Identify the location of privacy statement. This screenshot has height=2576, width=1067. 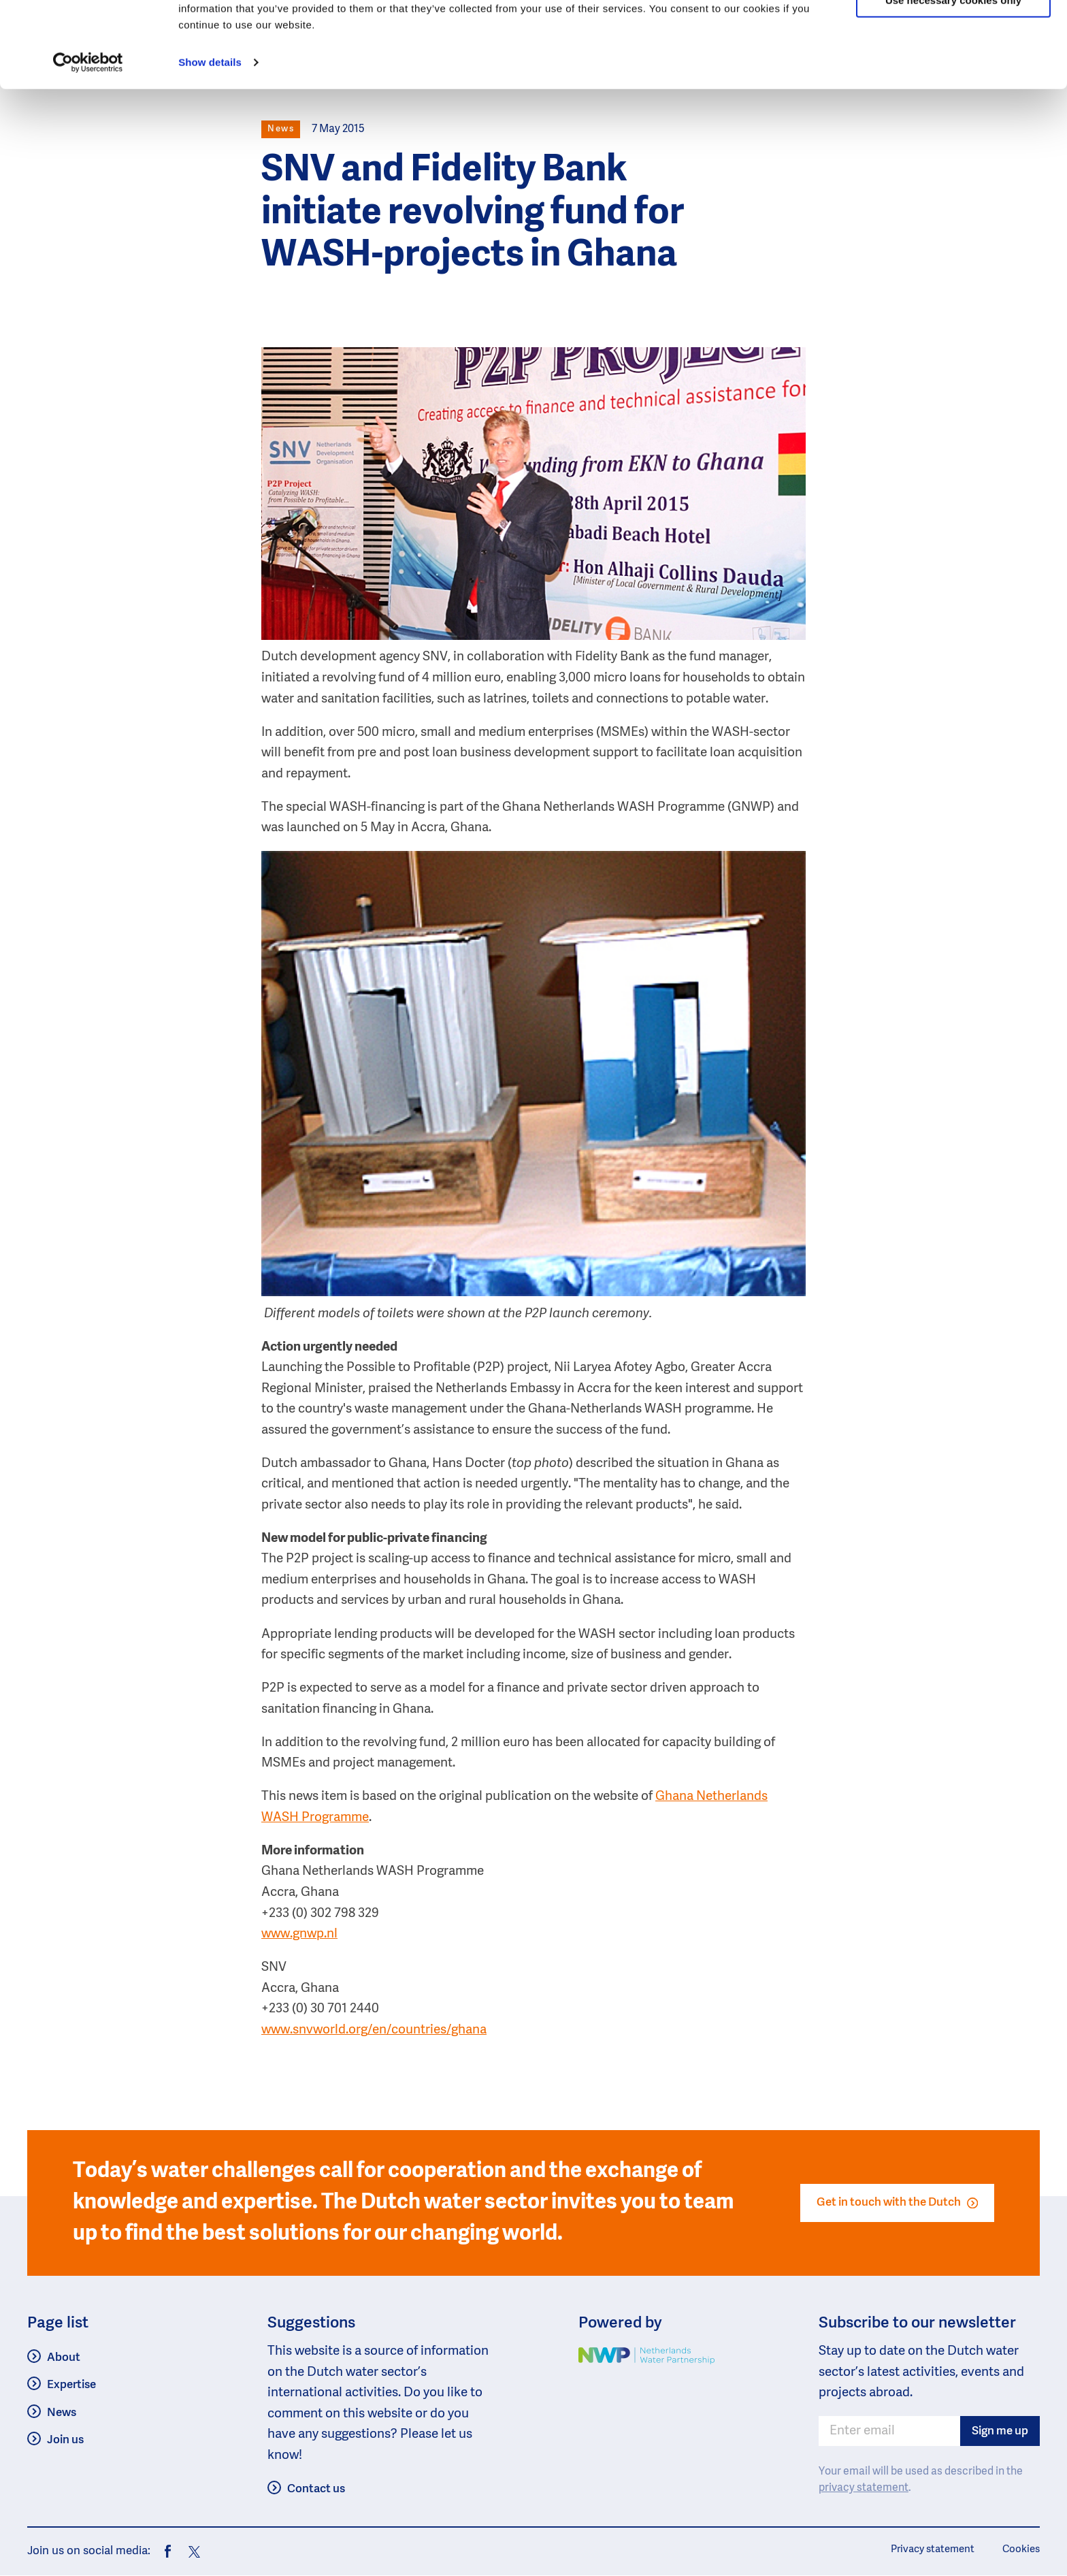
(863, 2488).